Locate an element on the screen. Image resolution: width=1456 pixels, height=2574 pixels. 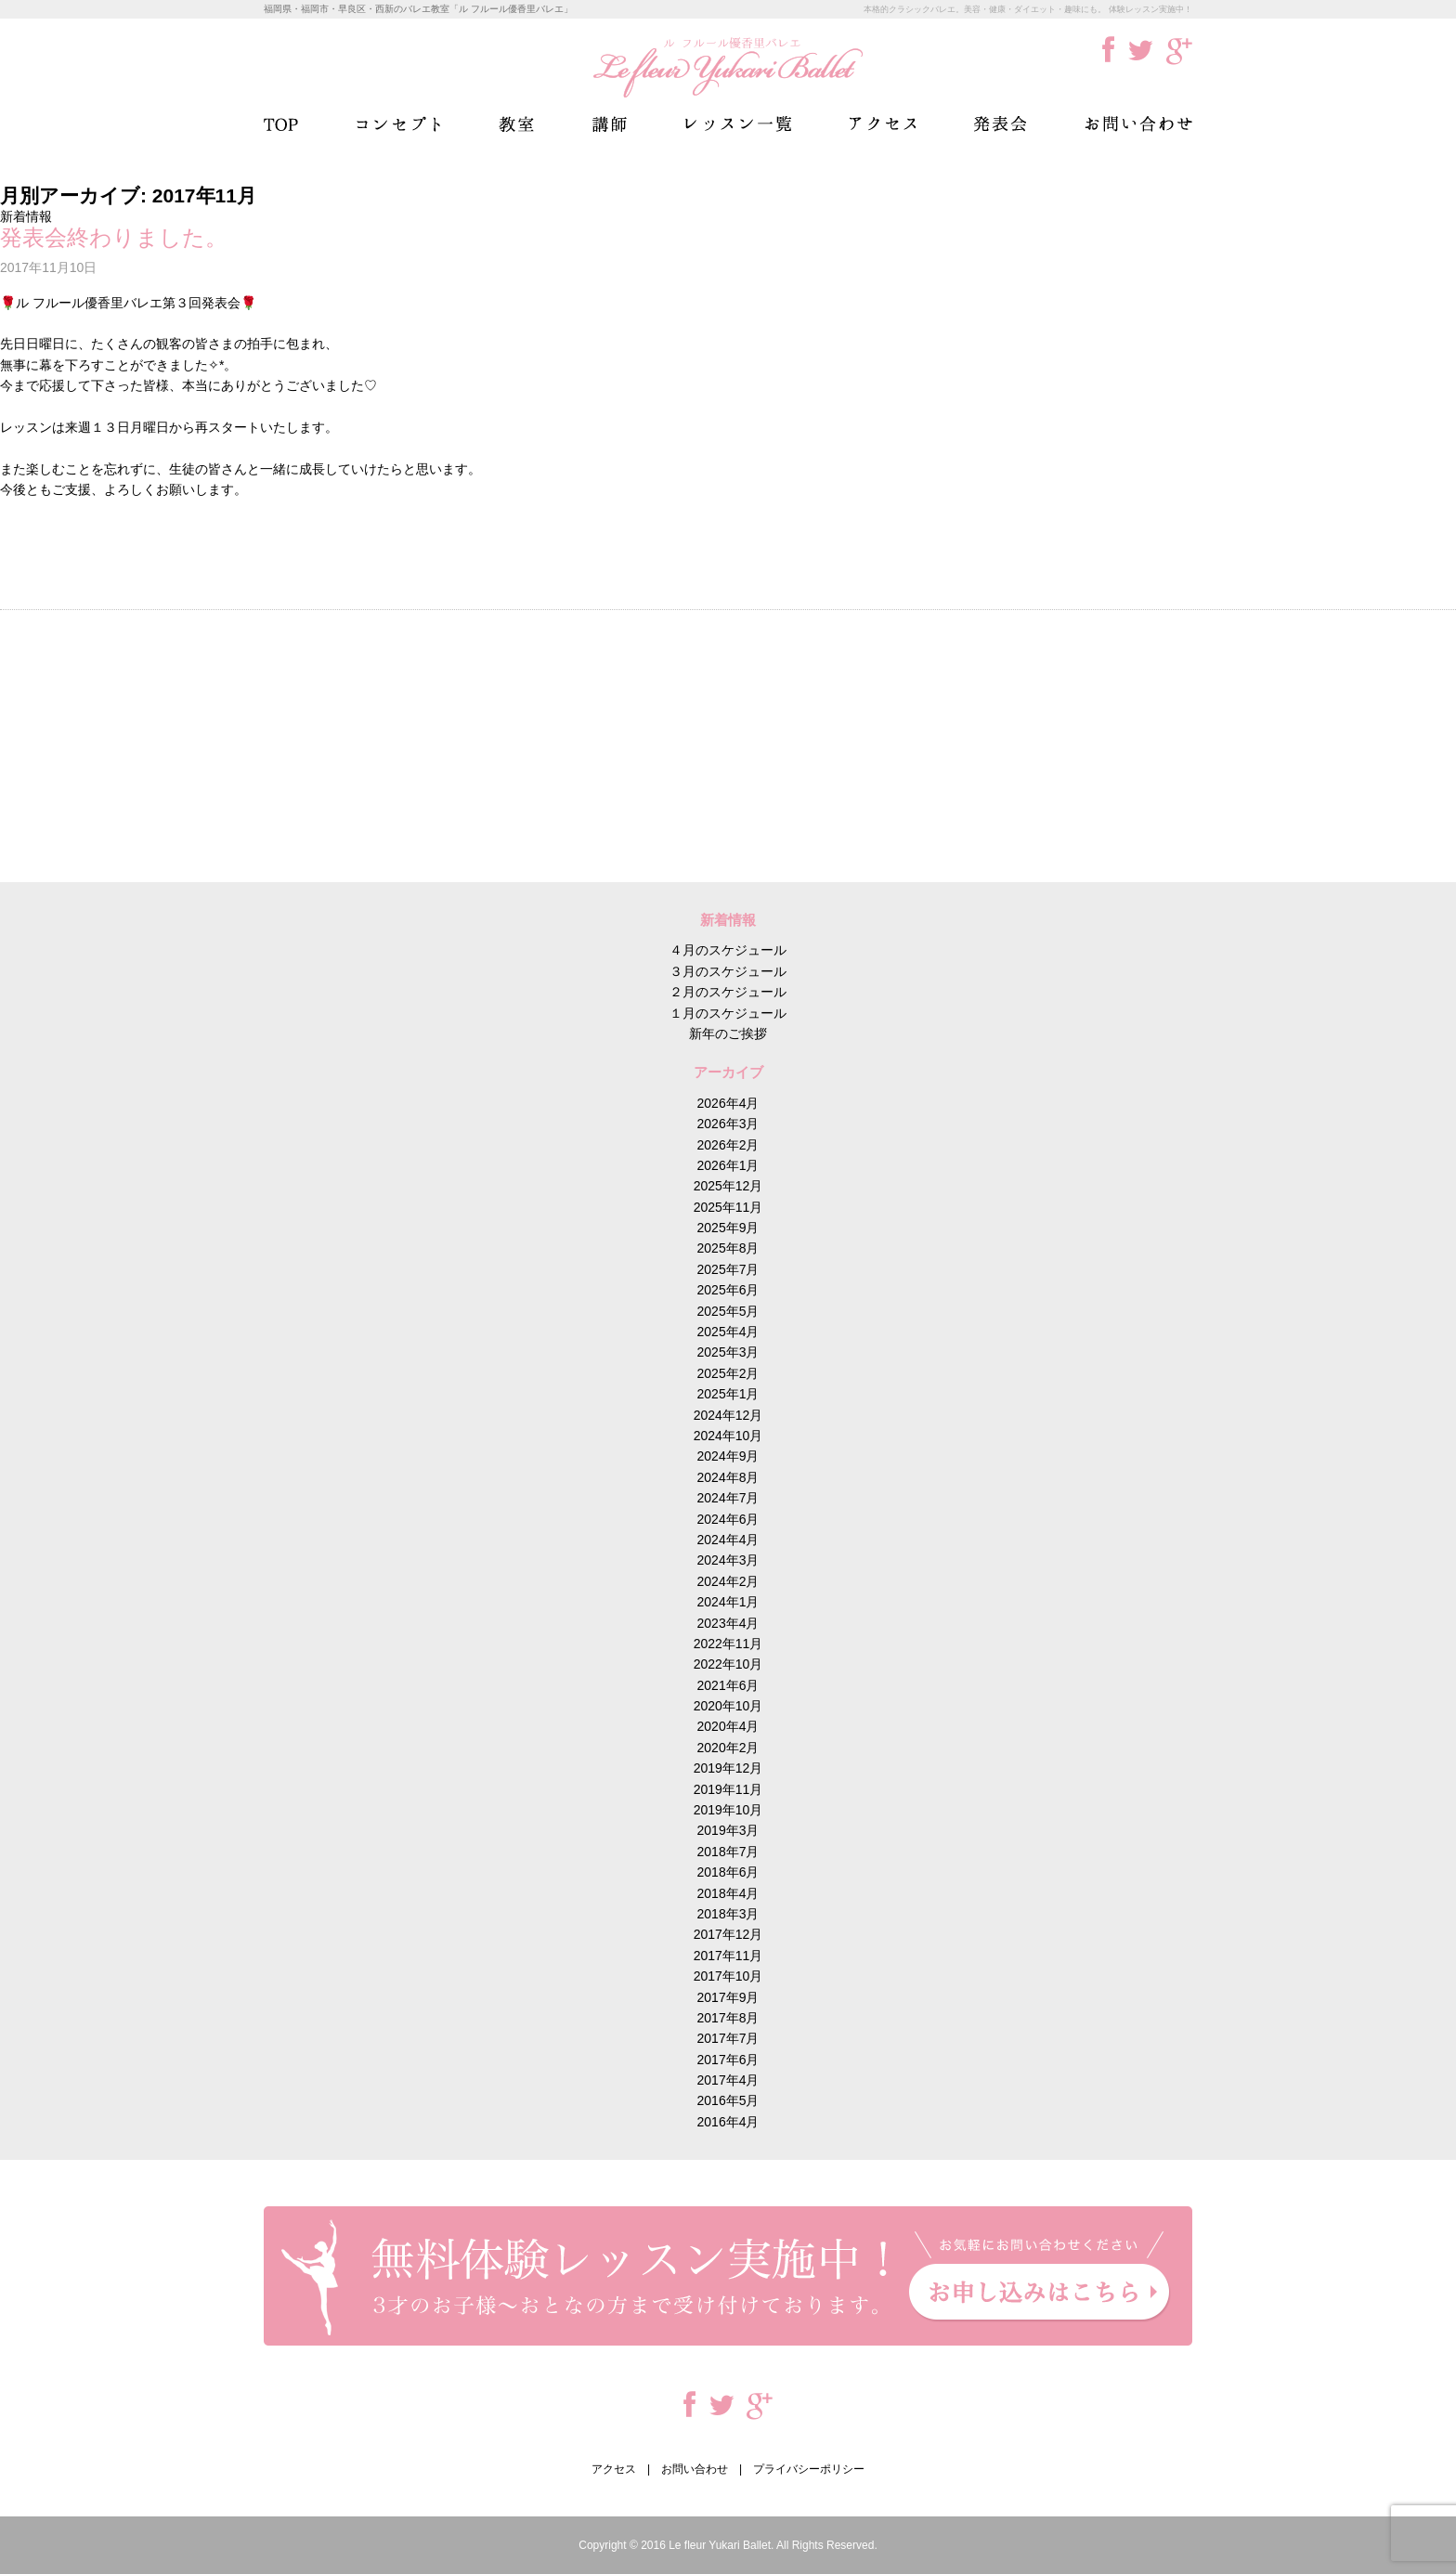
2024年6月 is located at coordinates (728, 1519).